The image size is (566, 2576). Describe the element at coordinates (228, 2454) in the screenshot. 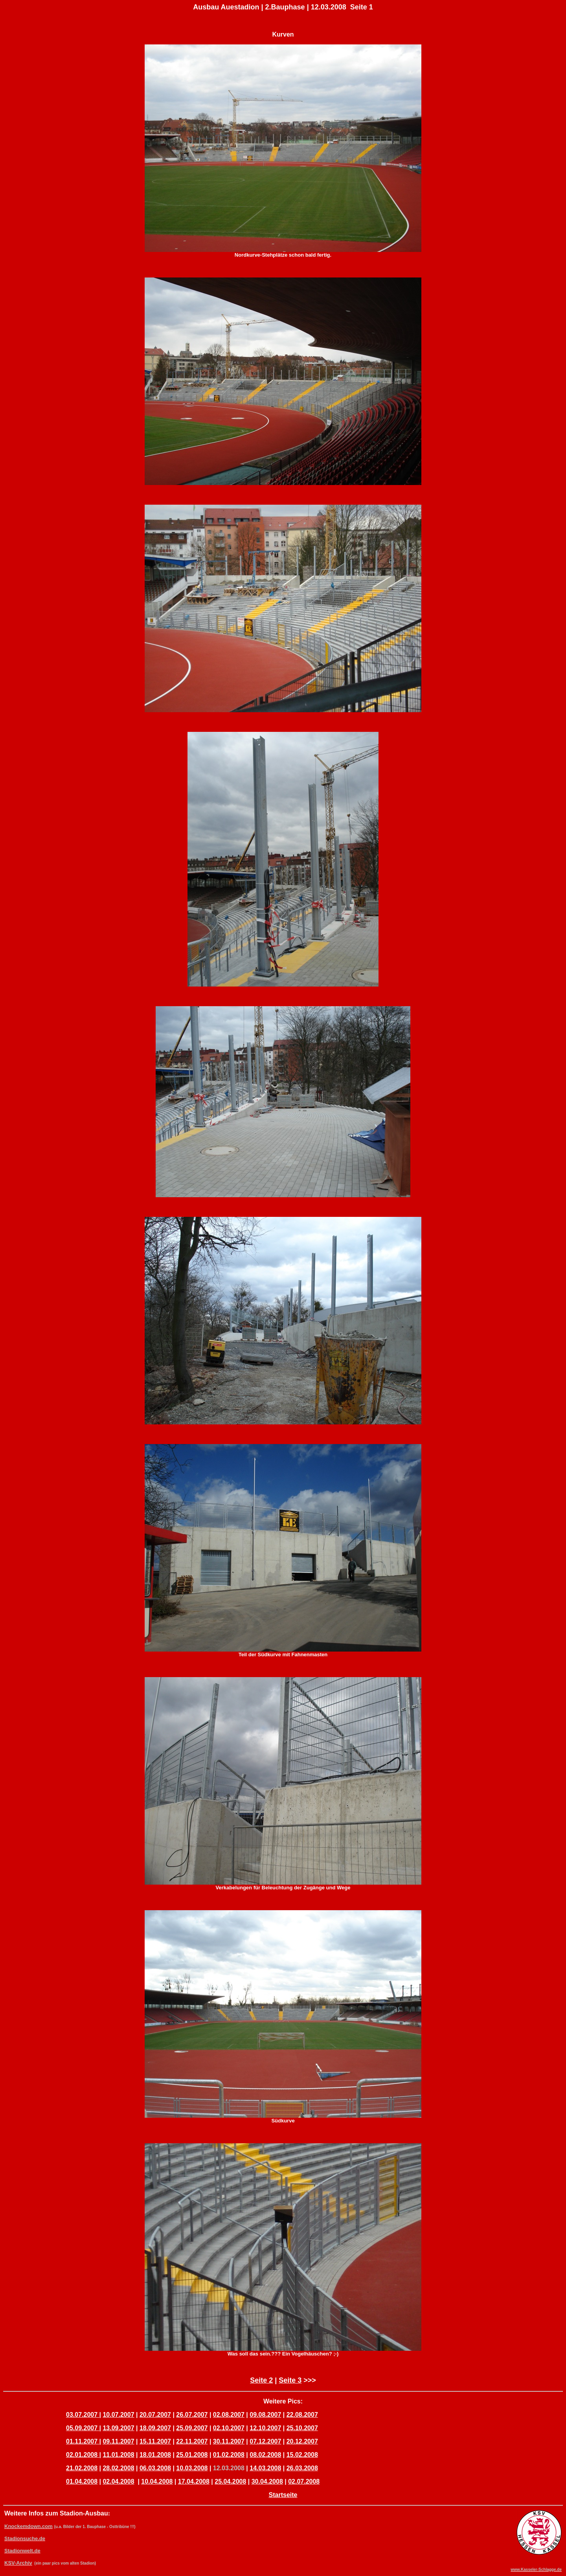

I see `01.02.2008` at that location.